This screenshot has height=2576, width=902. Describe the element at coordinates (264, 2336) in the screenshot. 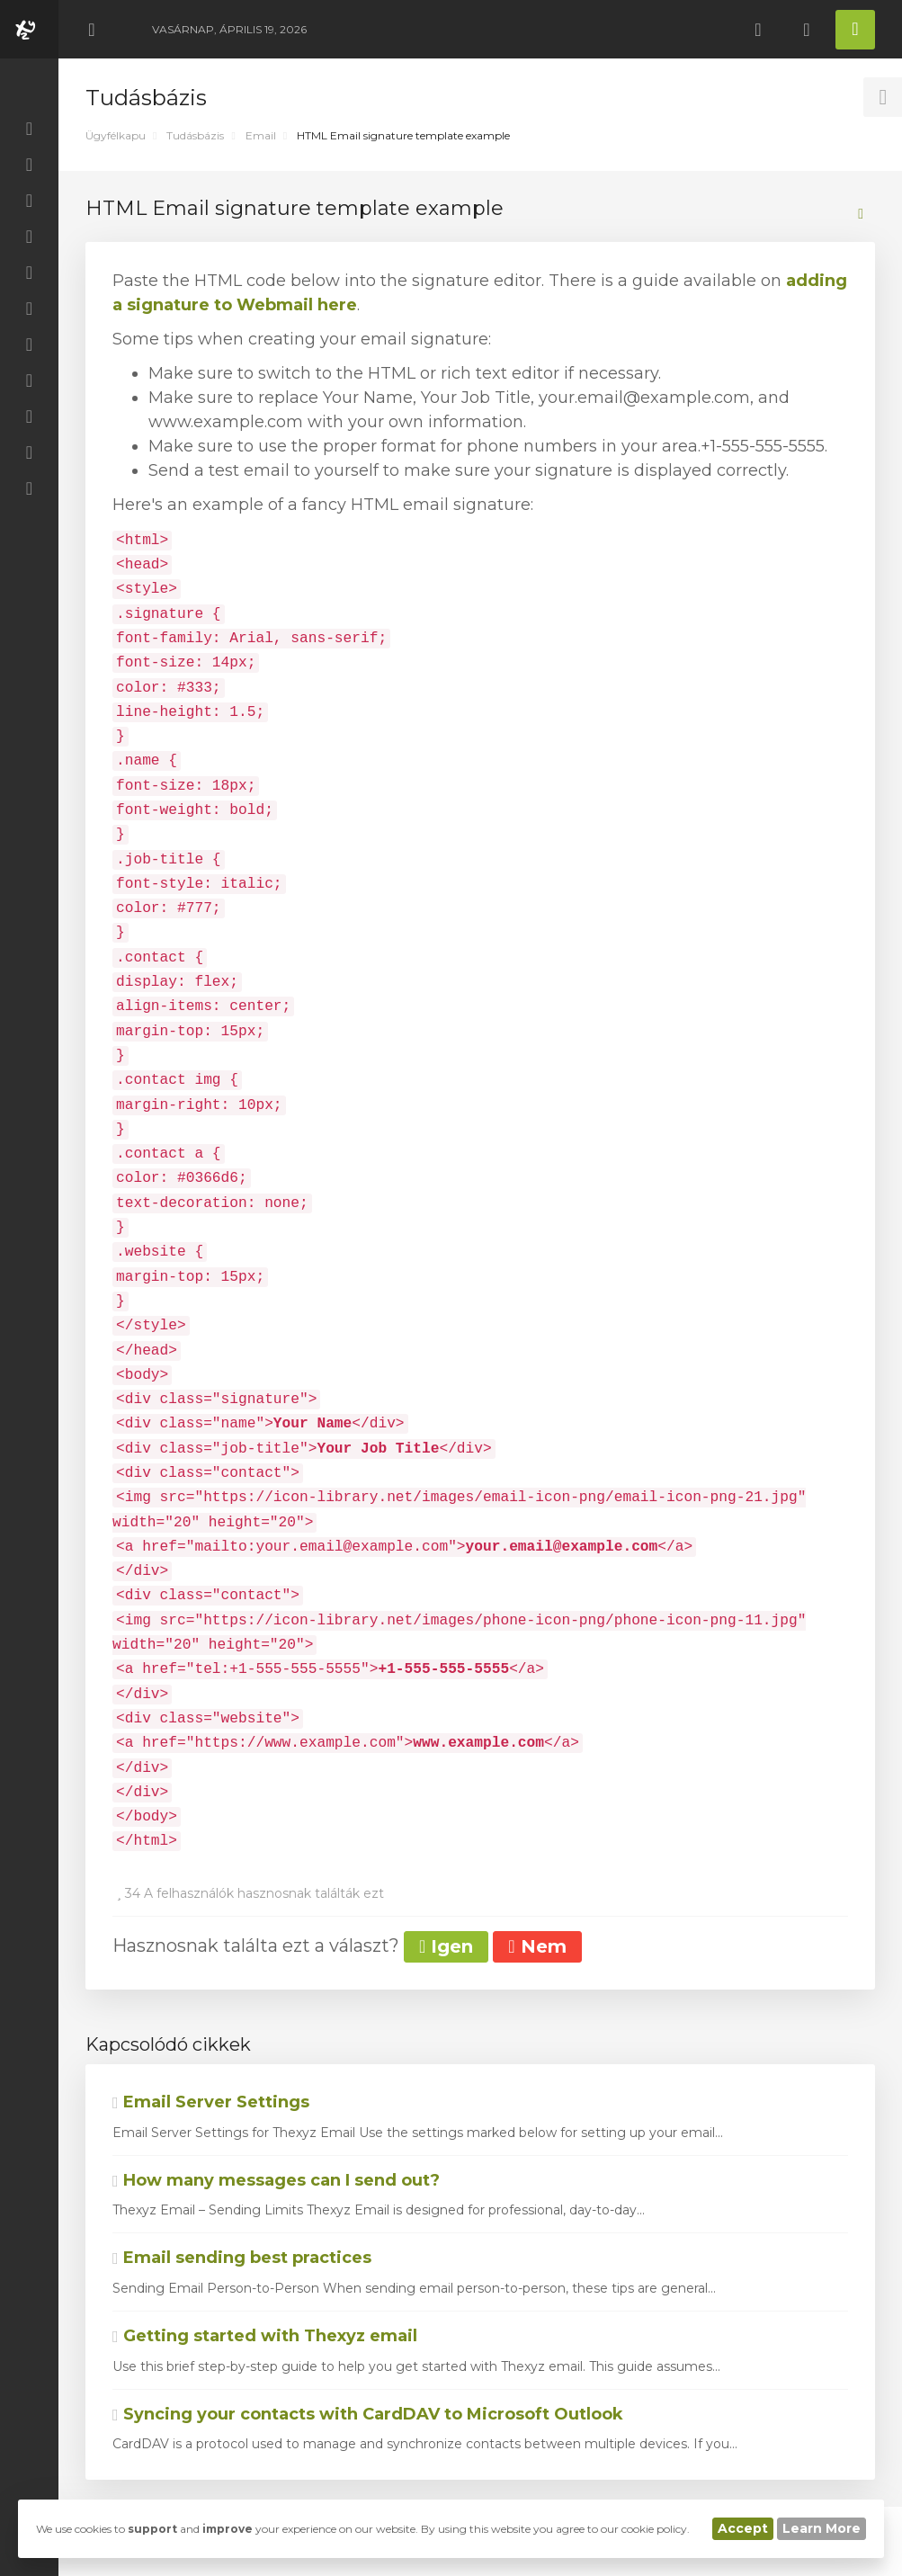

I see `Getting started with Thexyz email` at that location.